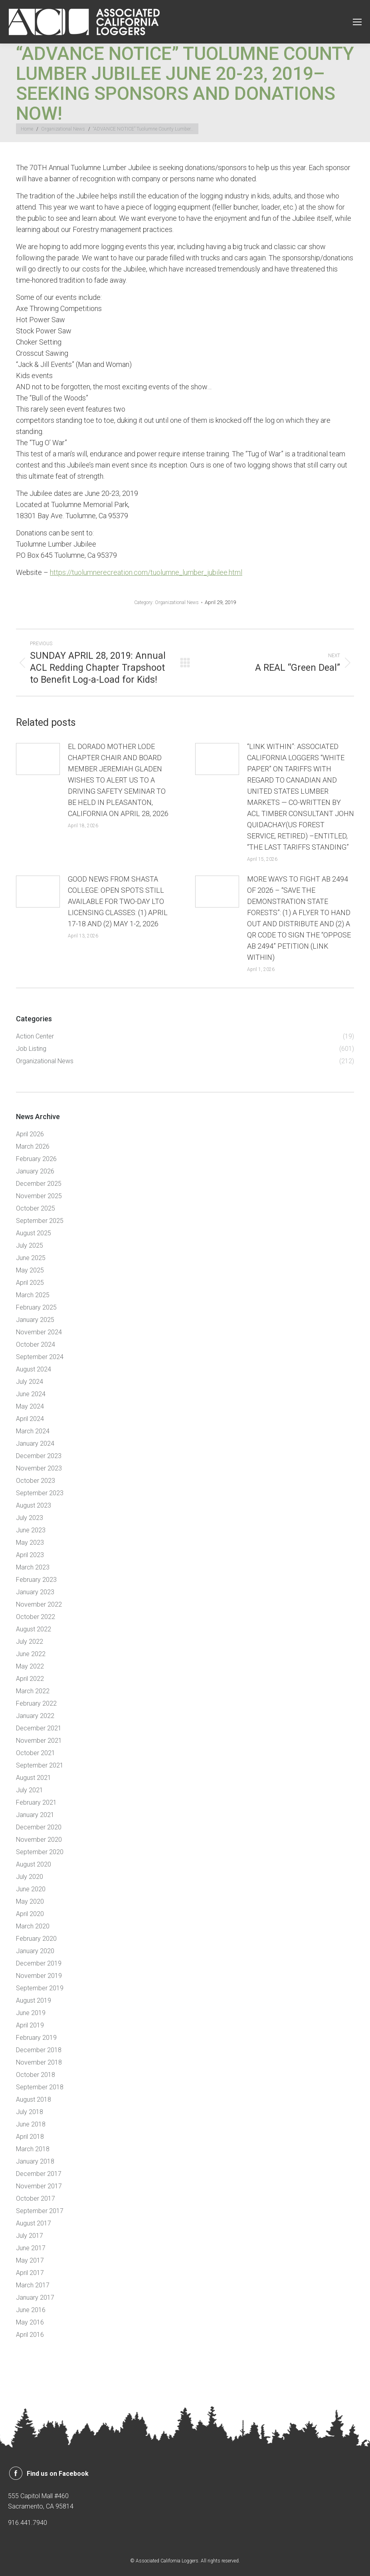 The width and height of the screenshot is (370, 2576). I want to click on February 2025, so click(36, 1307).